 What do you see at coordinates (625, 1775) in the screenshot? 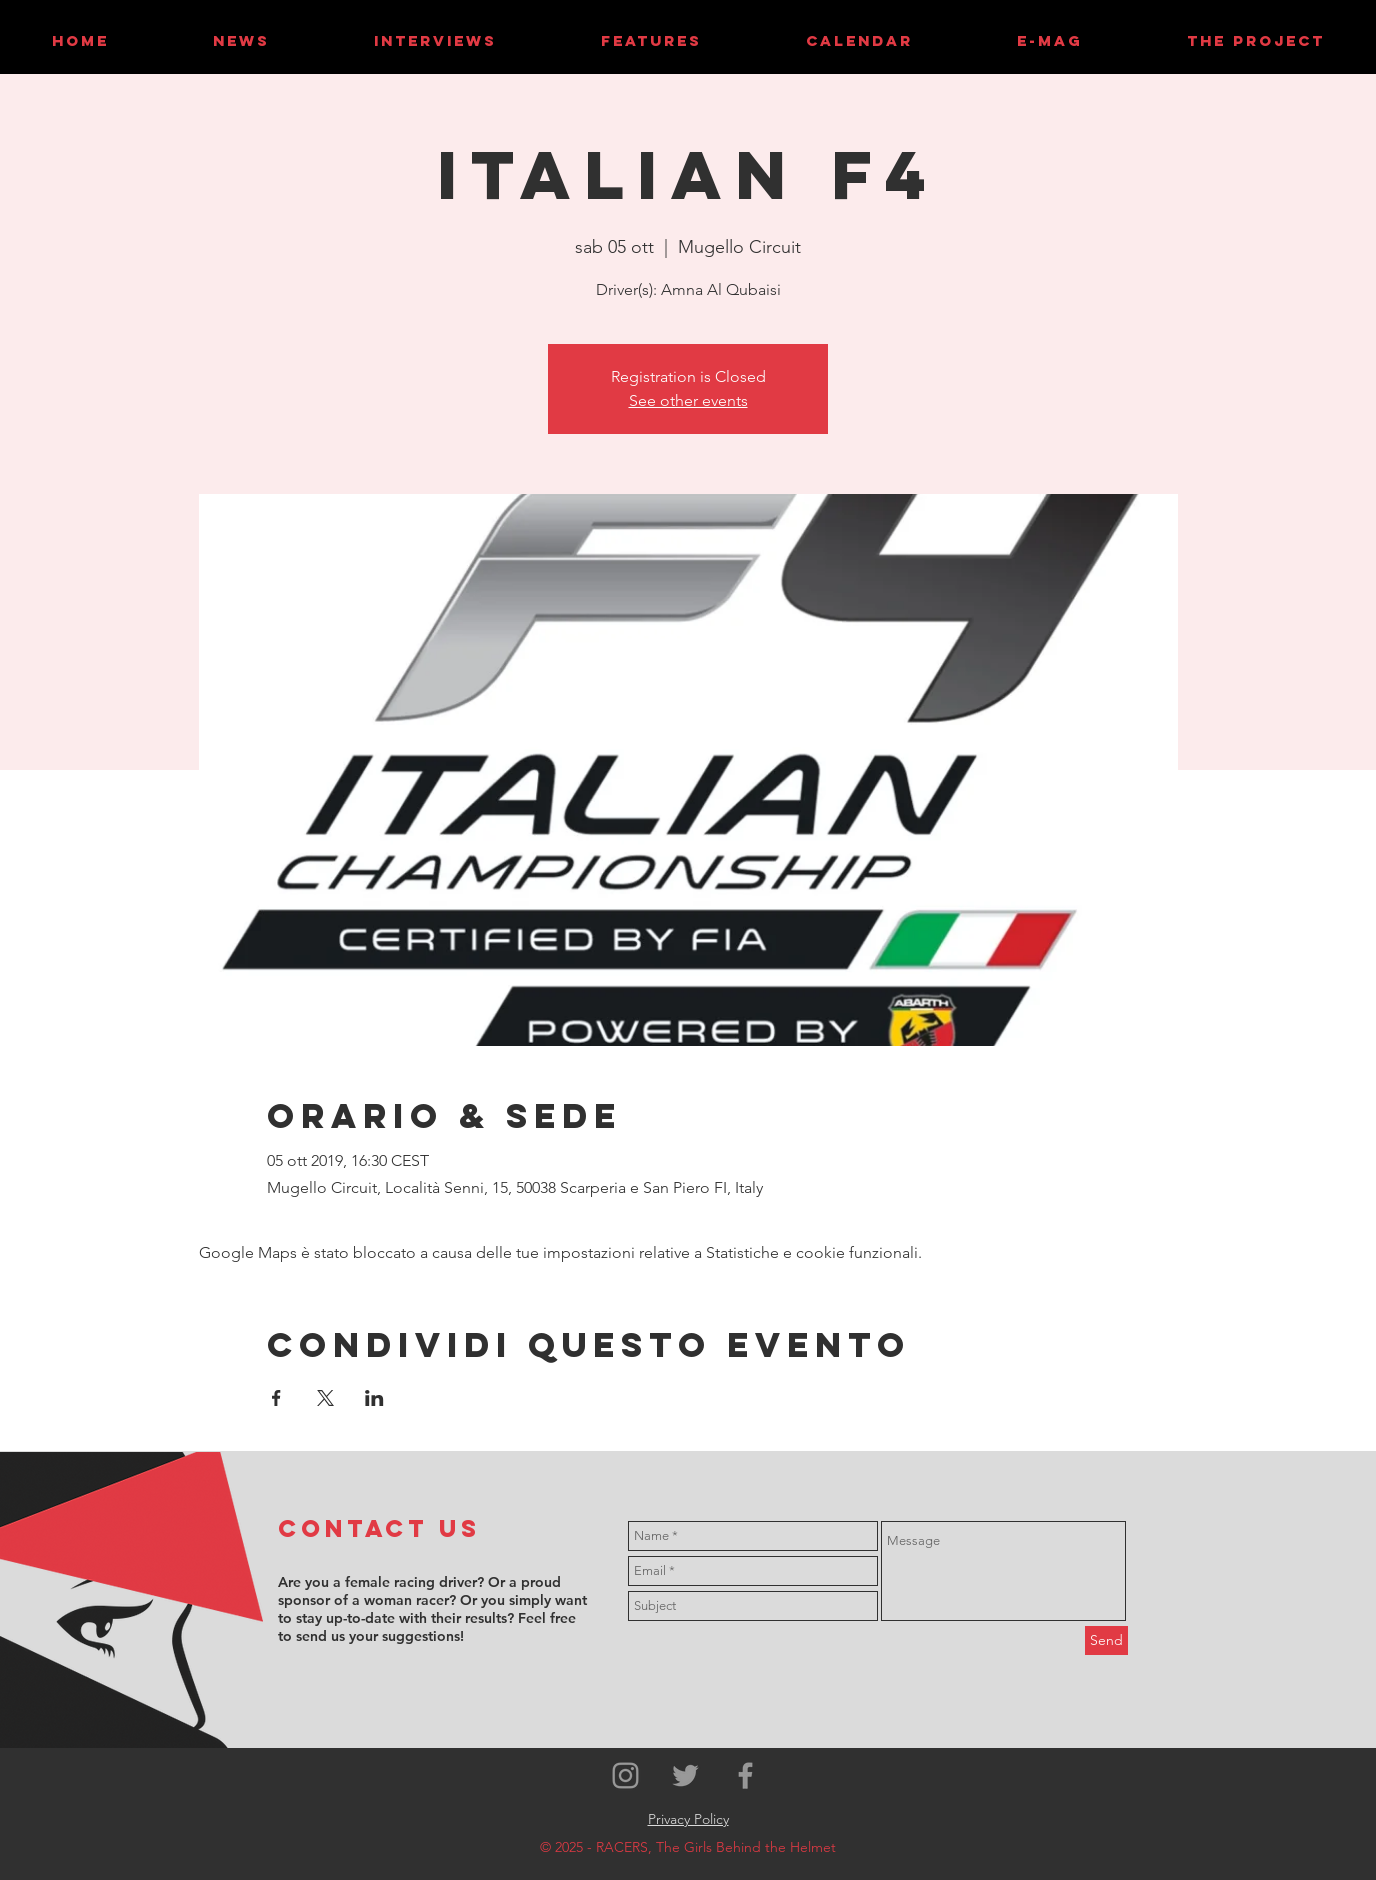
I see `[Grey Instagram Icon]` at bounding box center [625, 1775].